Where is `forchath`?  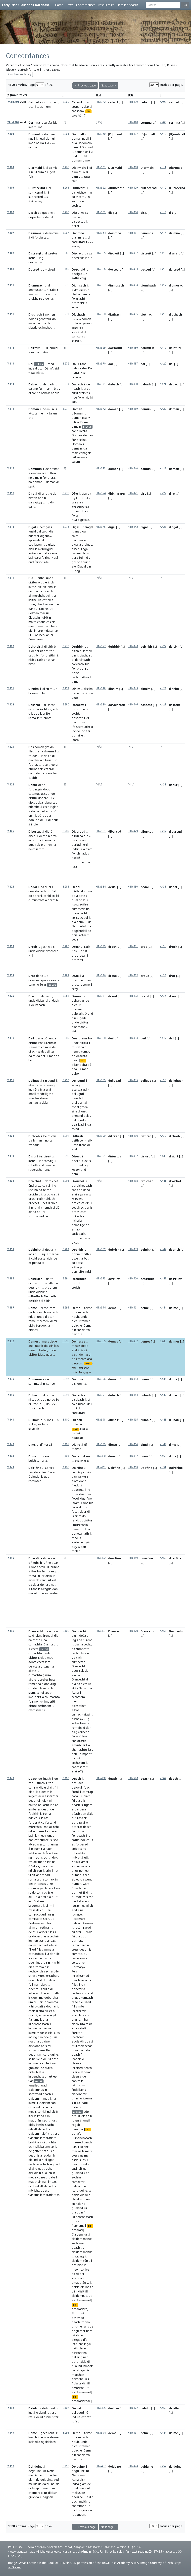 forchath is located at coordinates (78, 664).